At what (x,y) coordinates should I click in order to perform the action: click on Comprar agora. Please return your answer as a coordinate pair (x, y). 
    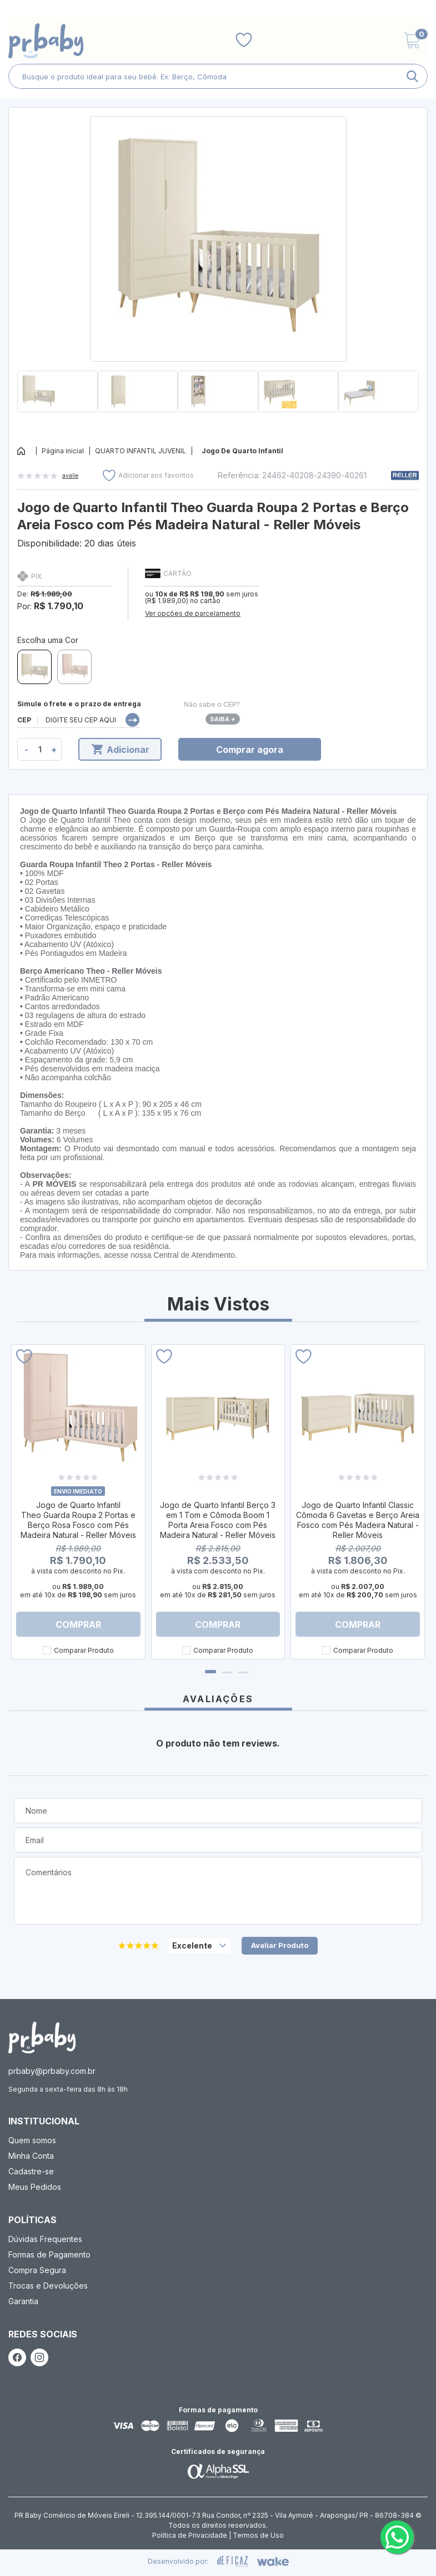
    Looking at the image, I should click on (249, 749).